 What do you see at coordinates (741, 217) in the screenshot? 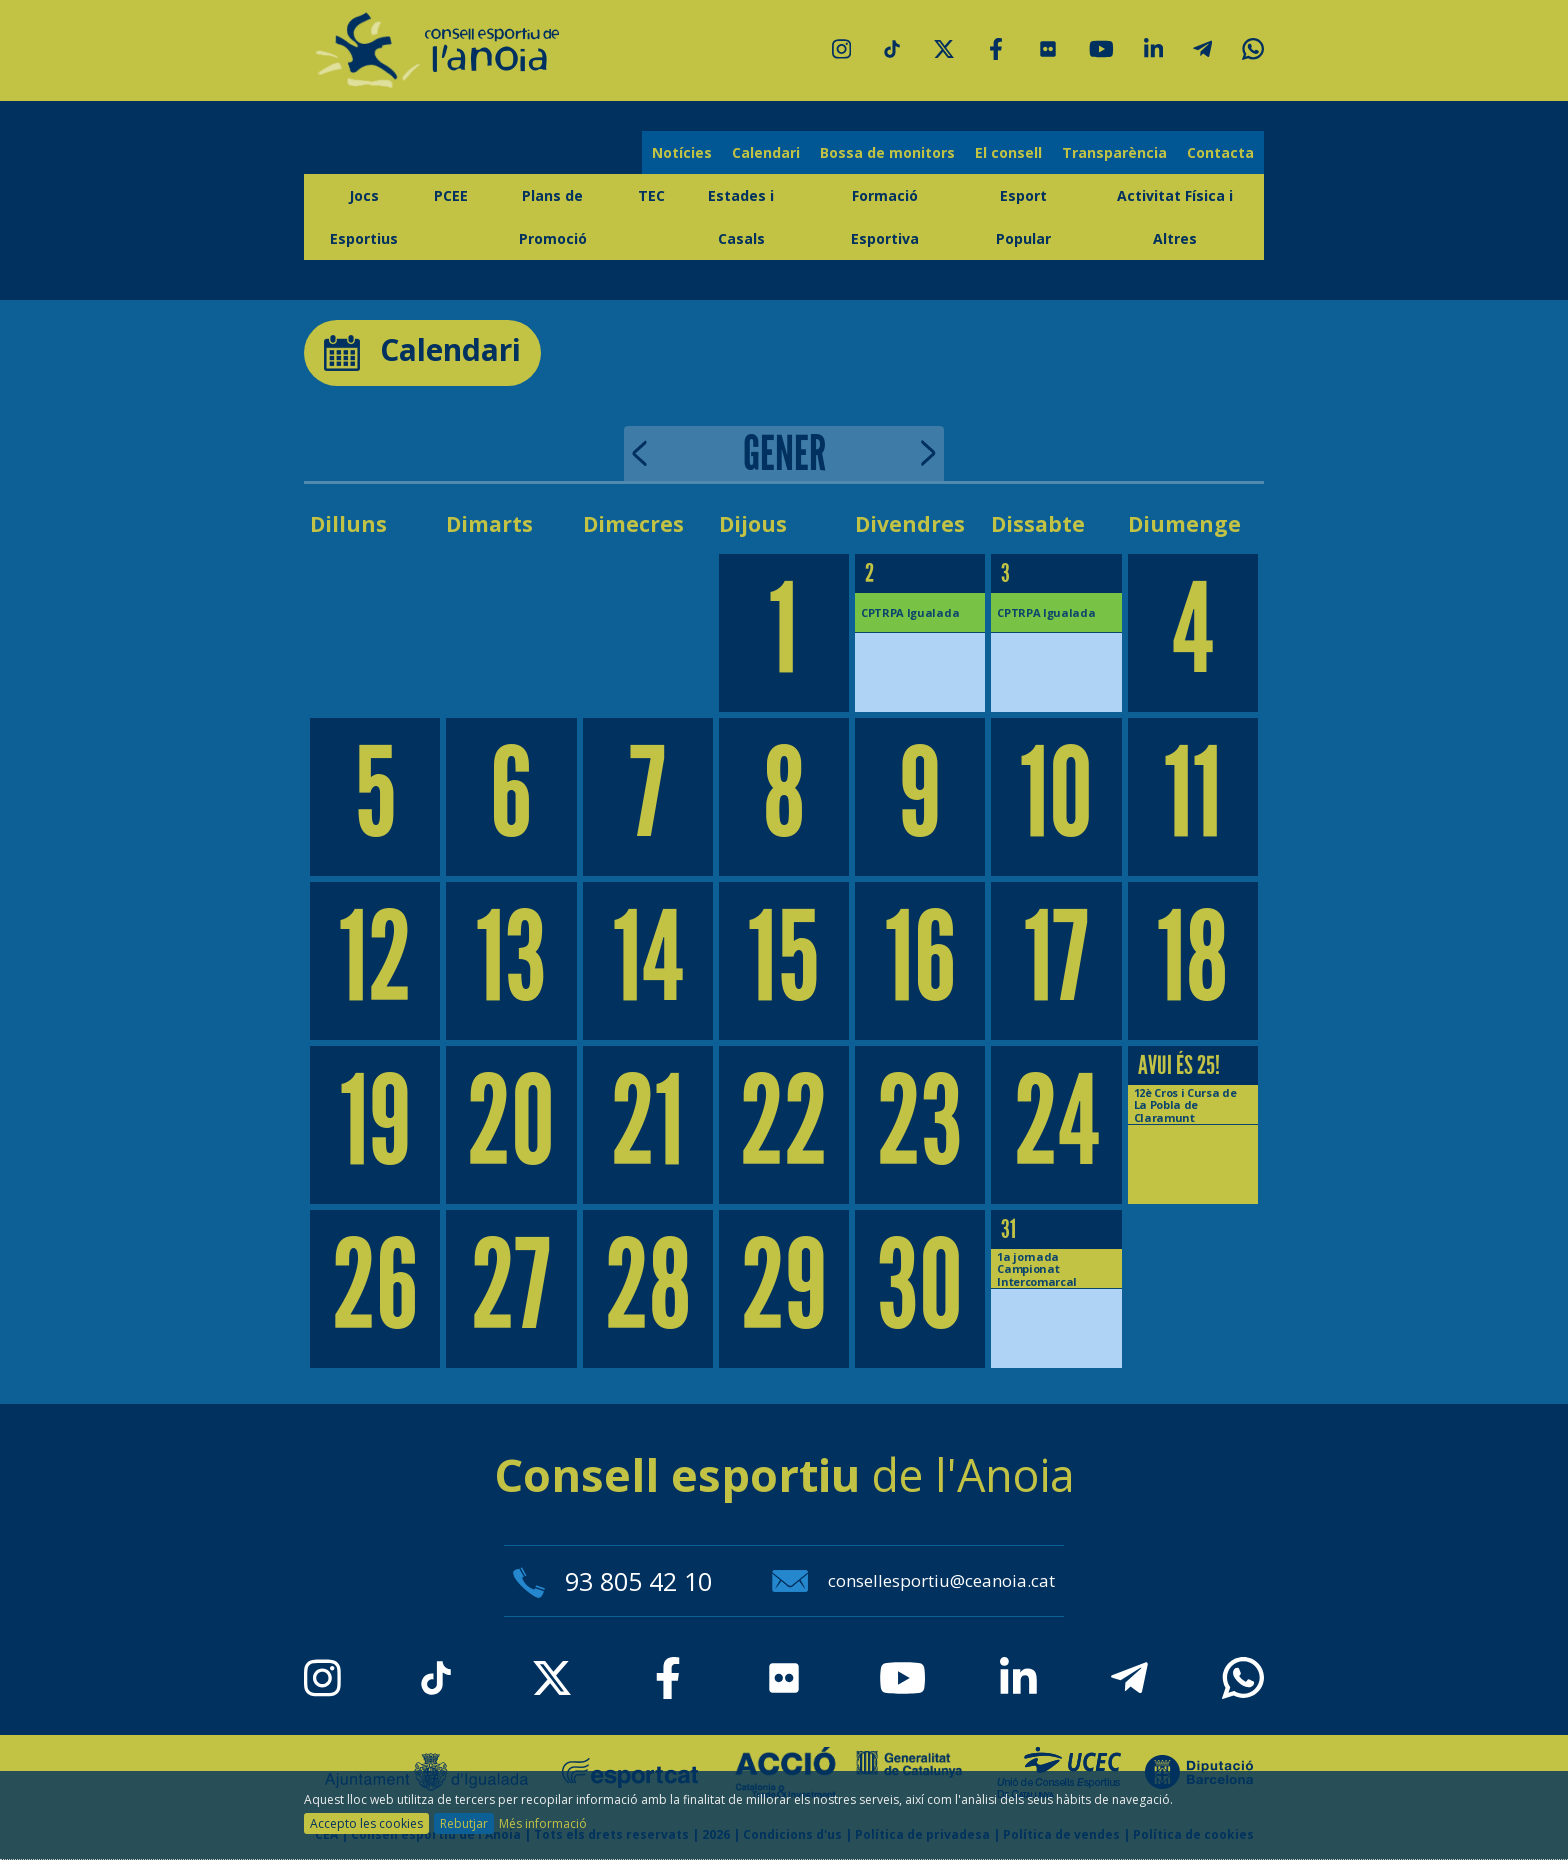
I see `Estades i Casals` at bounding box center [741, 217].